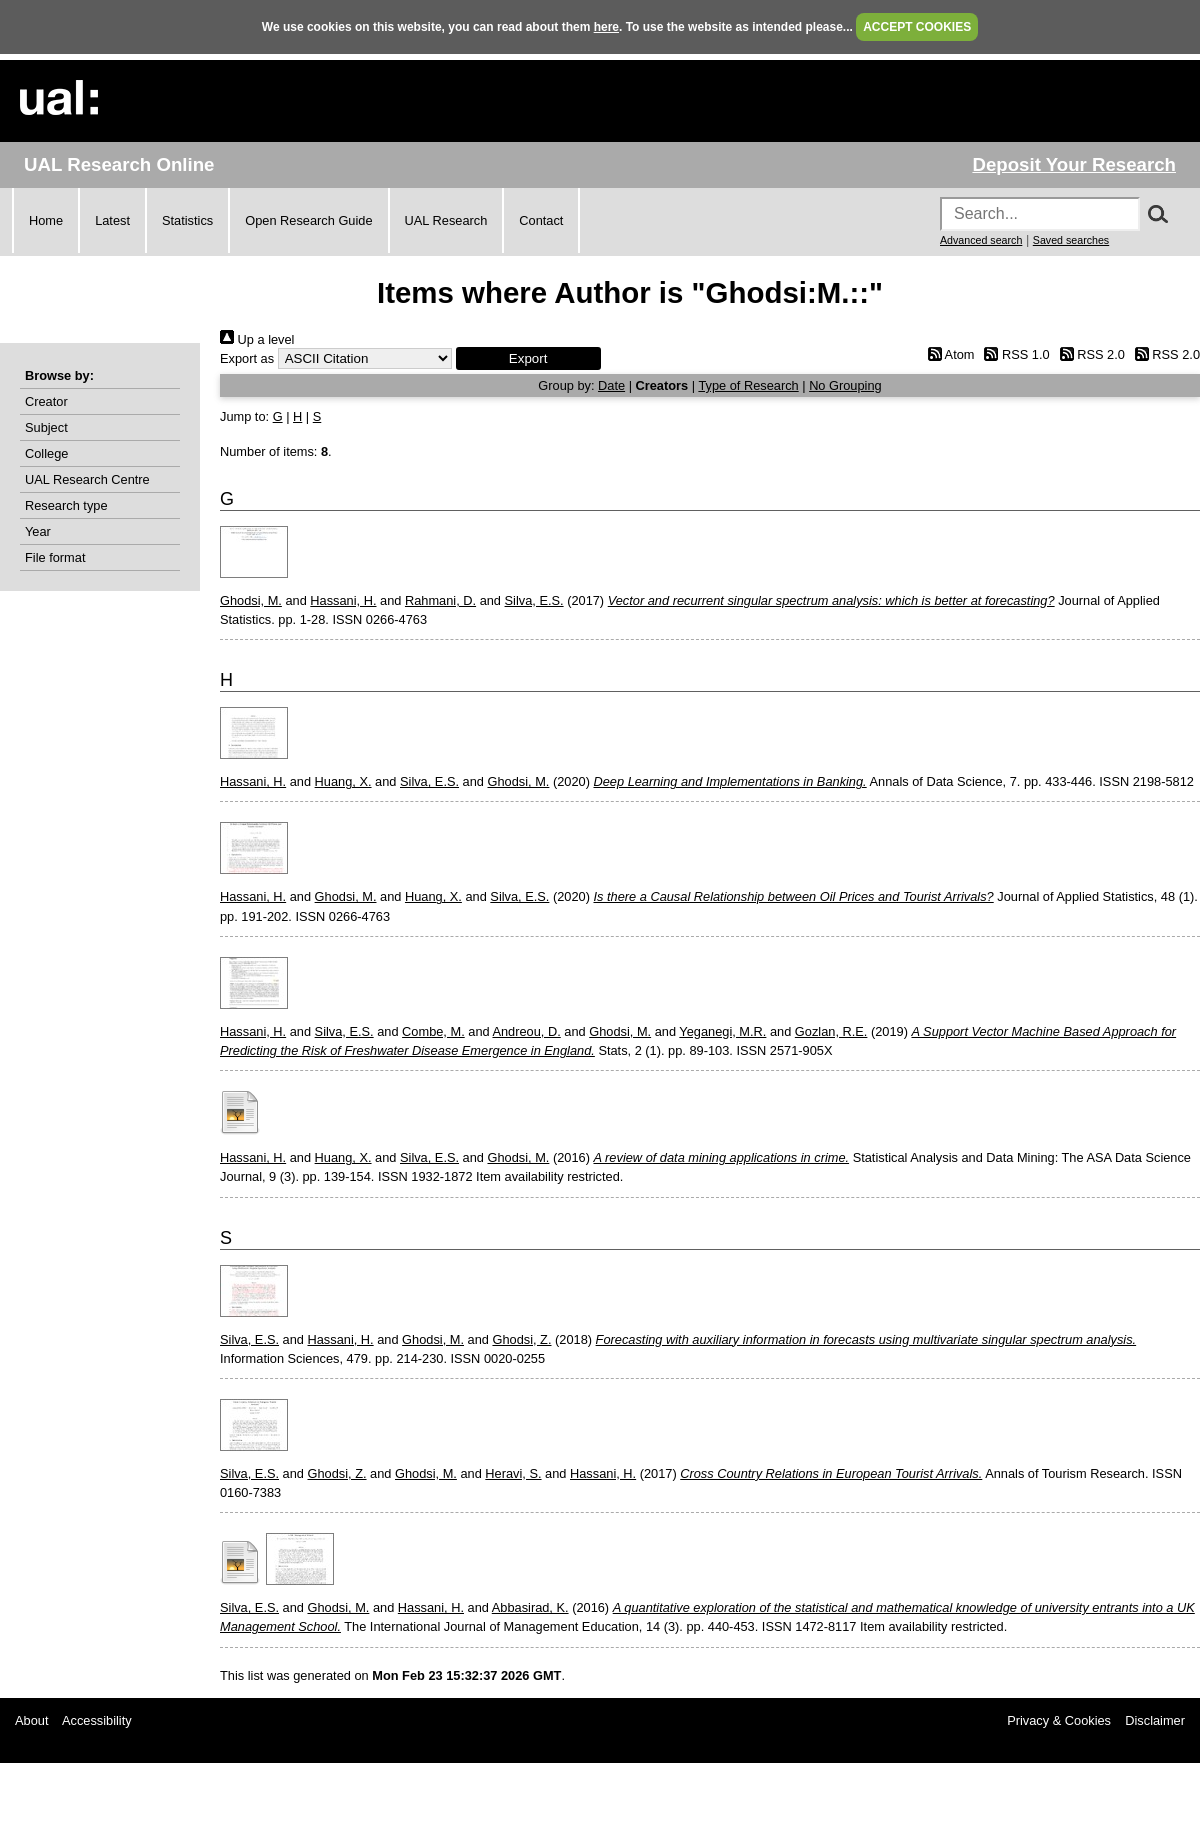 The height and width of the screenshot is (1822, 1200). I want to click on Saved searches, so click(1071, 240).